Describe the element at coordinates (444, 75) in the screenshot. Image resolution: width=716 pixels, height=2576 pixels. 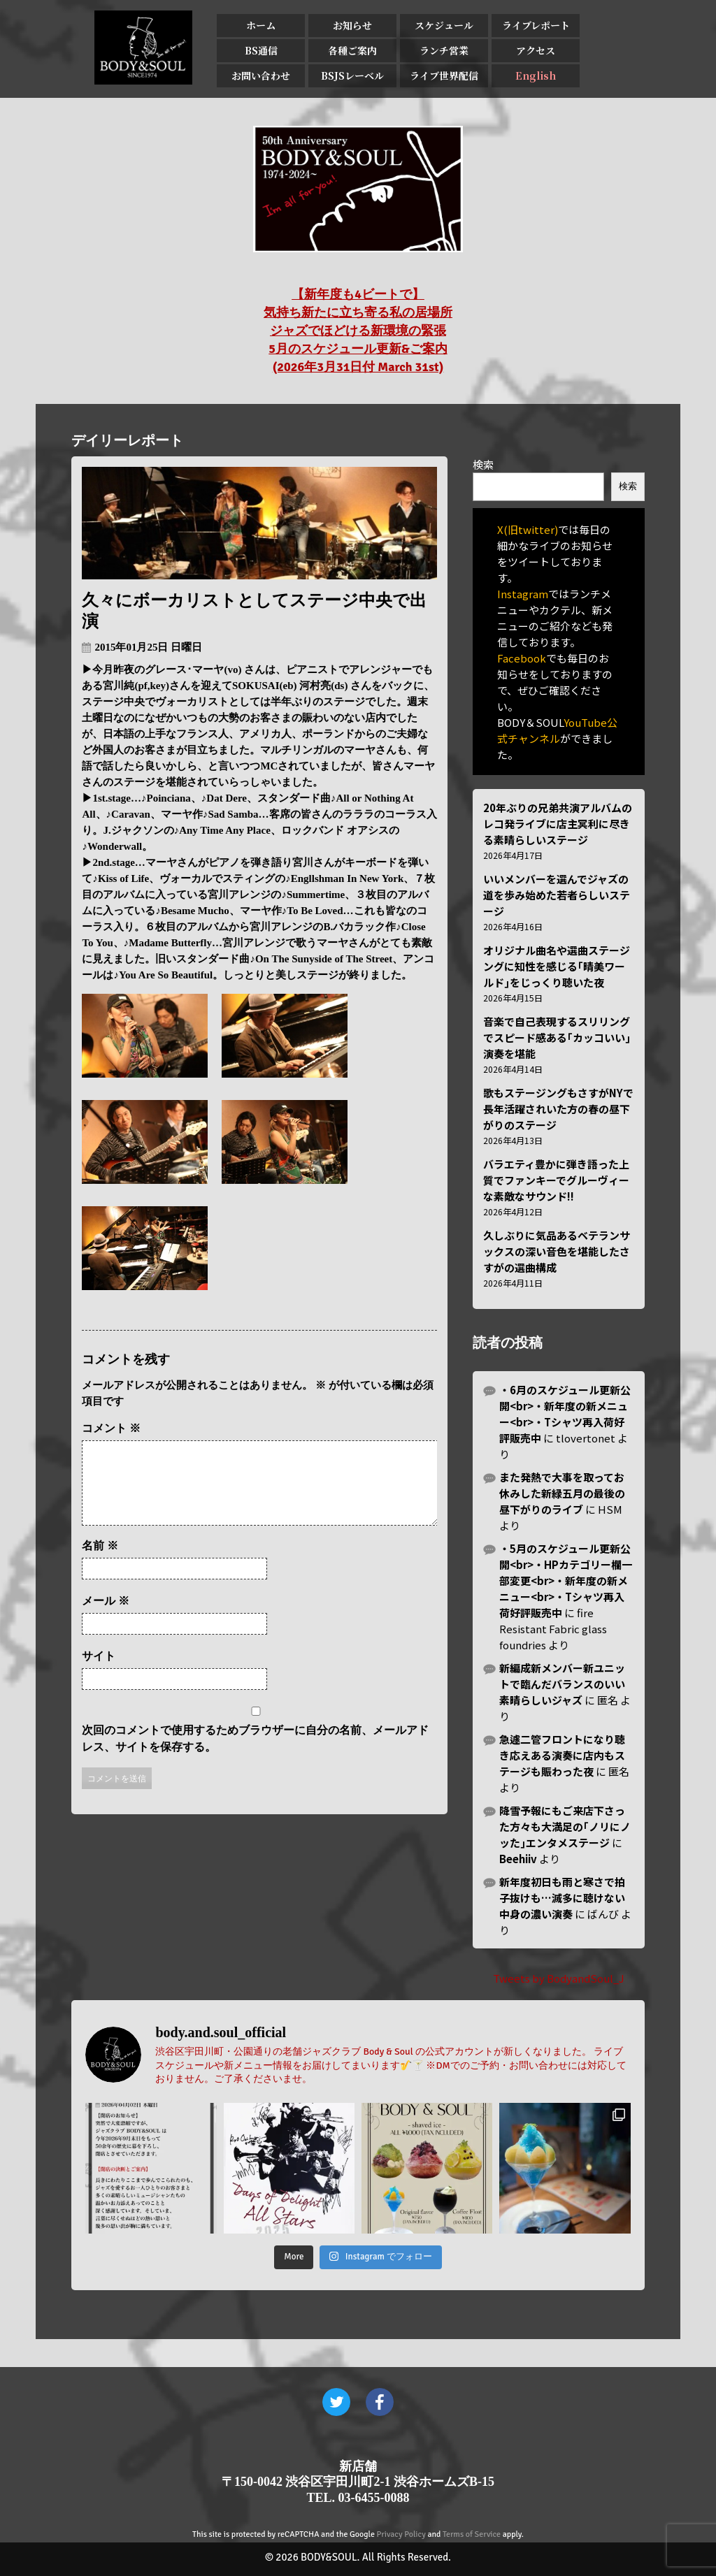
I see `ライブ世界配信` at that location.